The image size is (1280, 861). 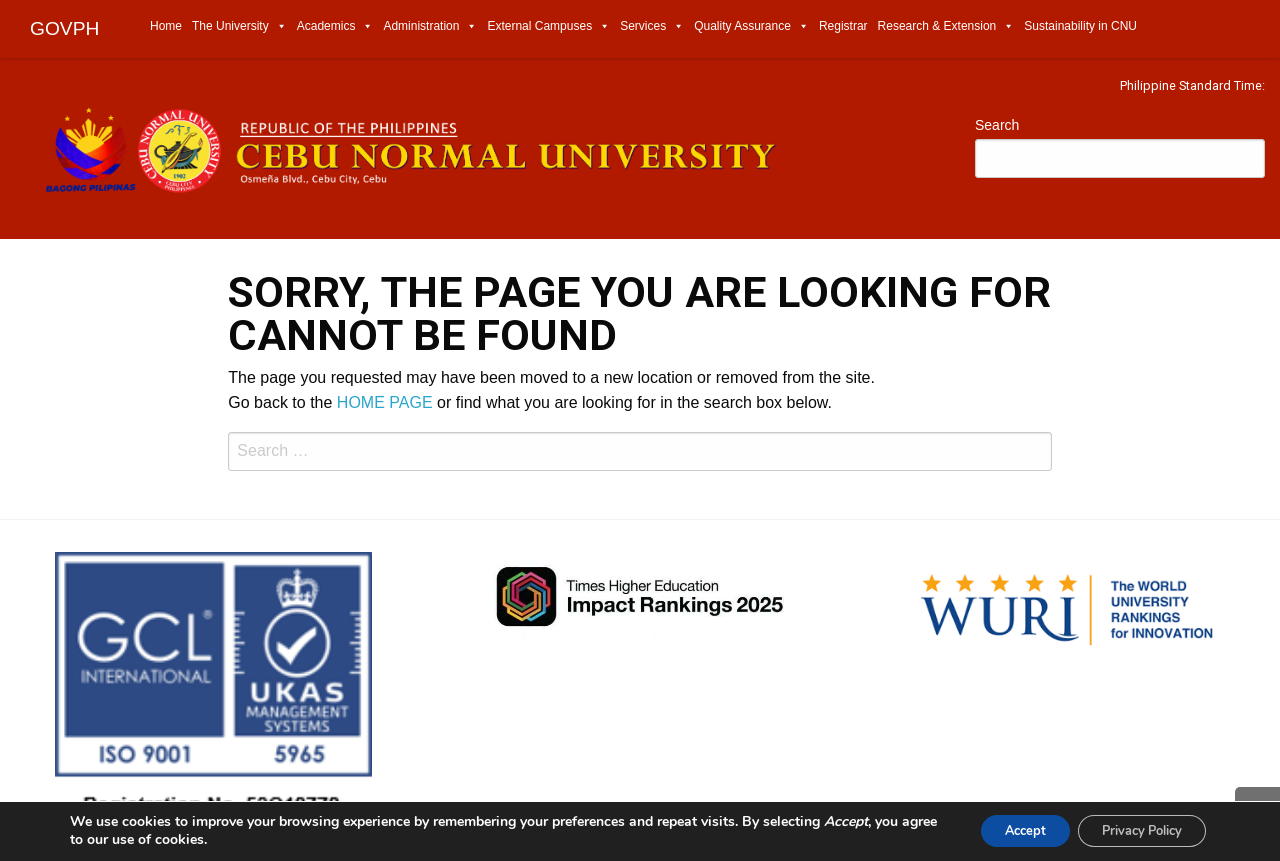 What do you see at coordinates (335, 26) in the screenshot?
I see `Academics [menuitem]` at bounding box center [335, 26].